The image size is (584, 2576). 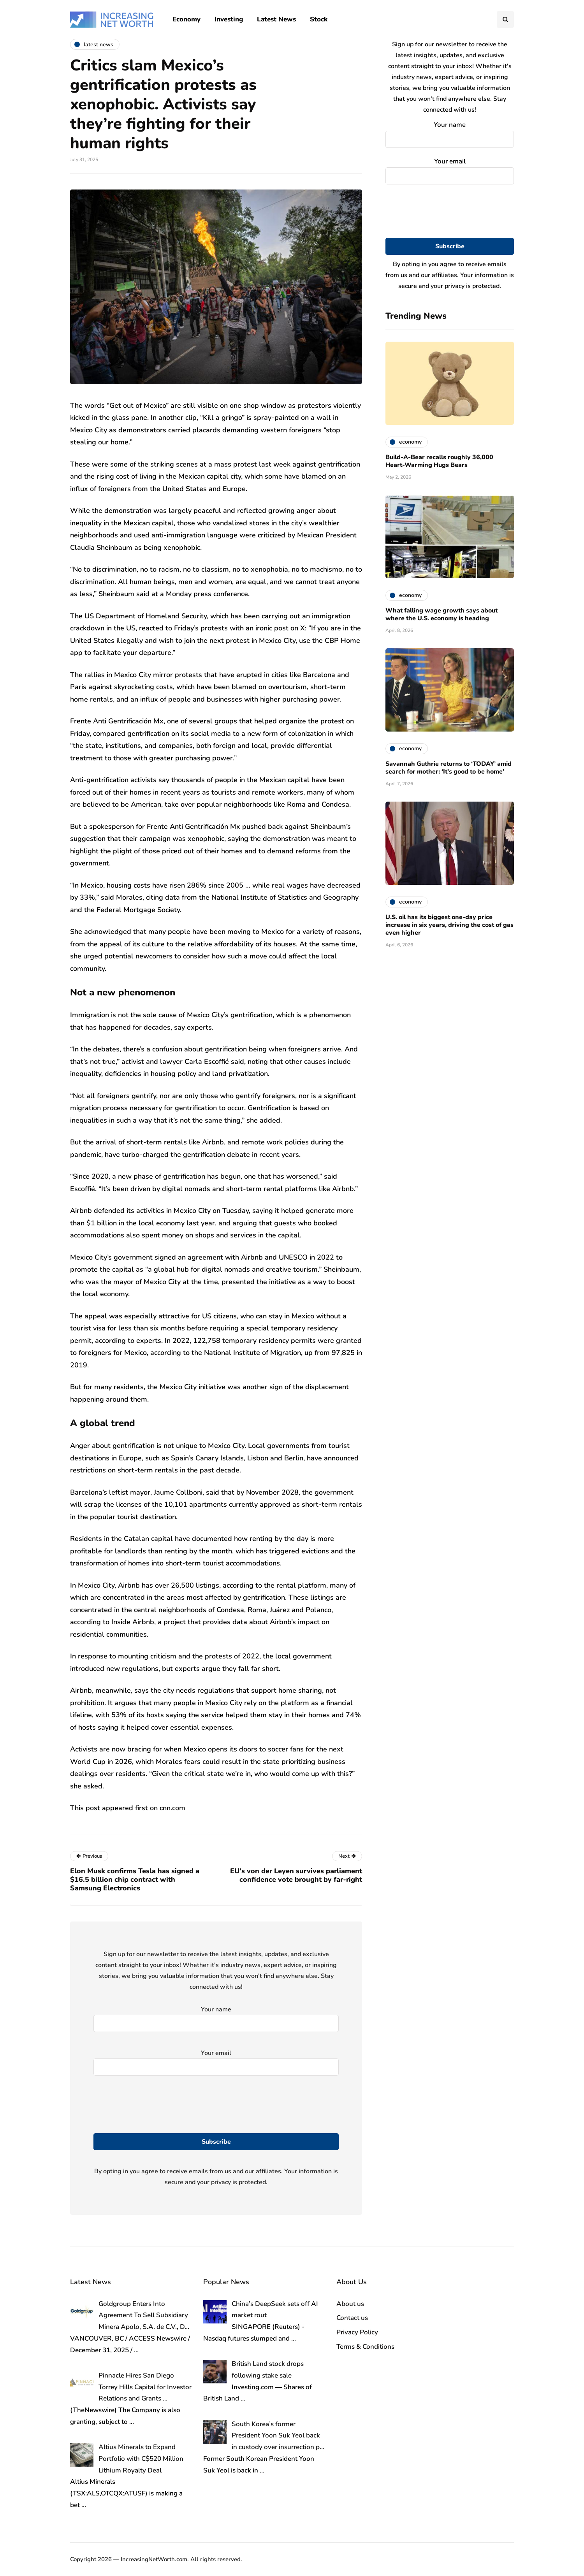 What do you see at coordinates (441, 614) in the screenshot?
I see `What falling wage growth says about where the U.S. economy is heading` at bounding box center [441, 614].